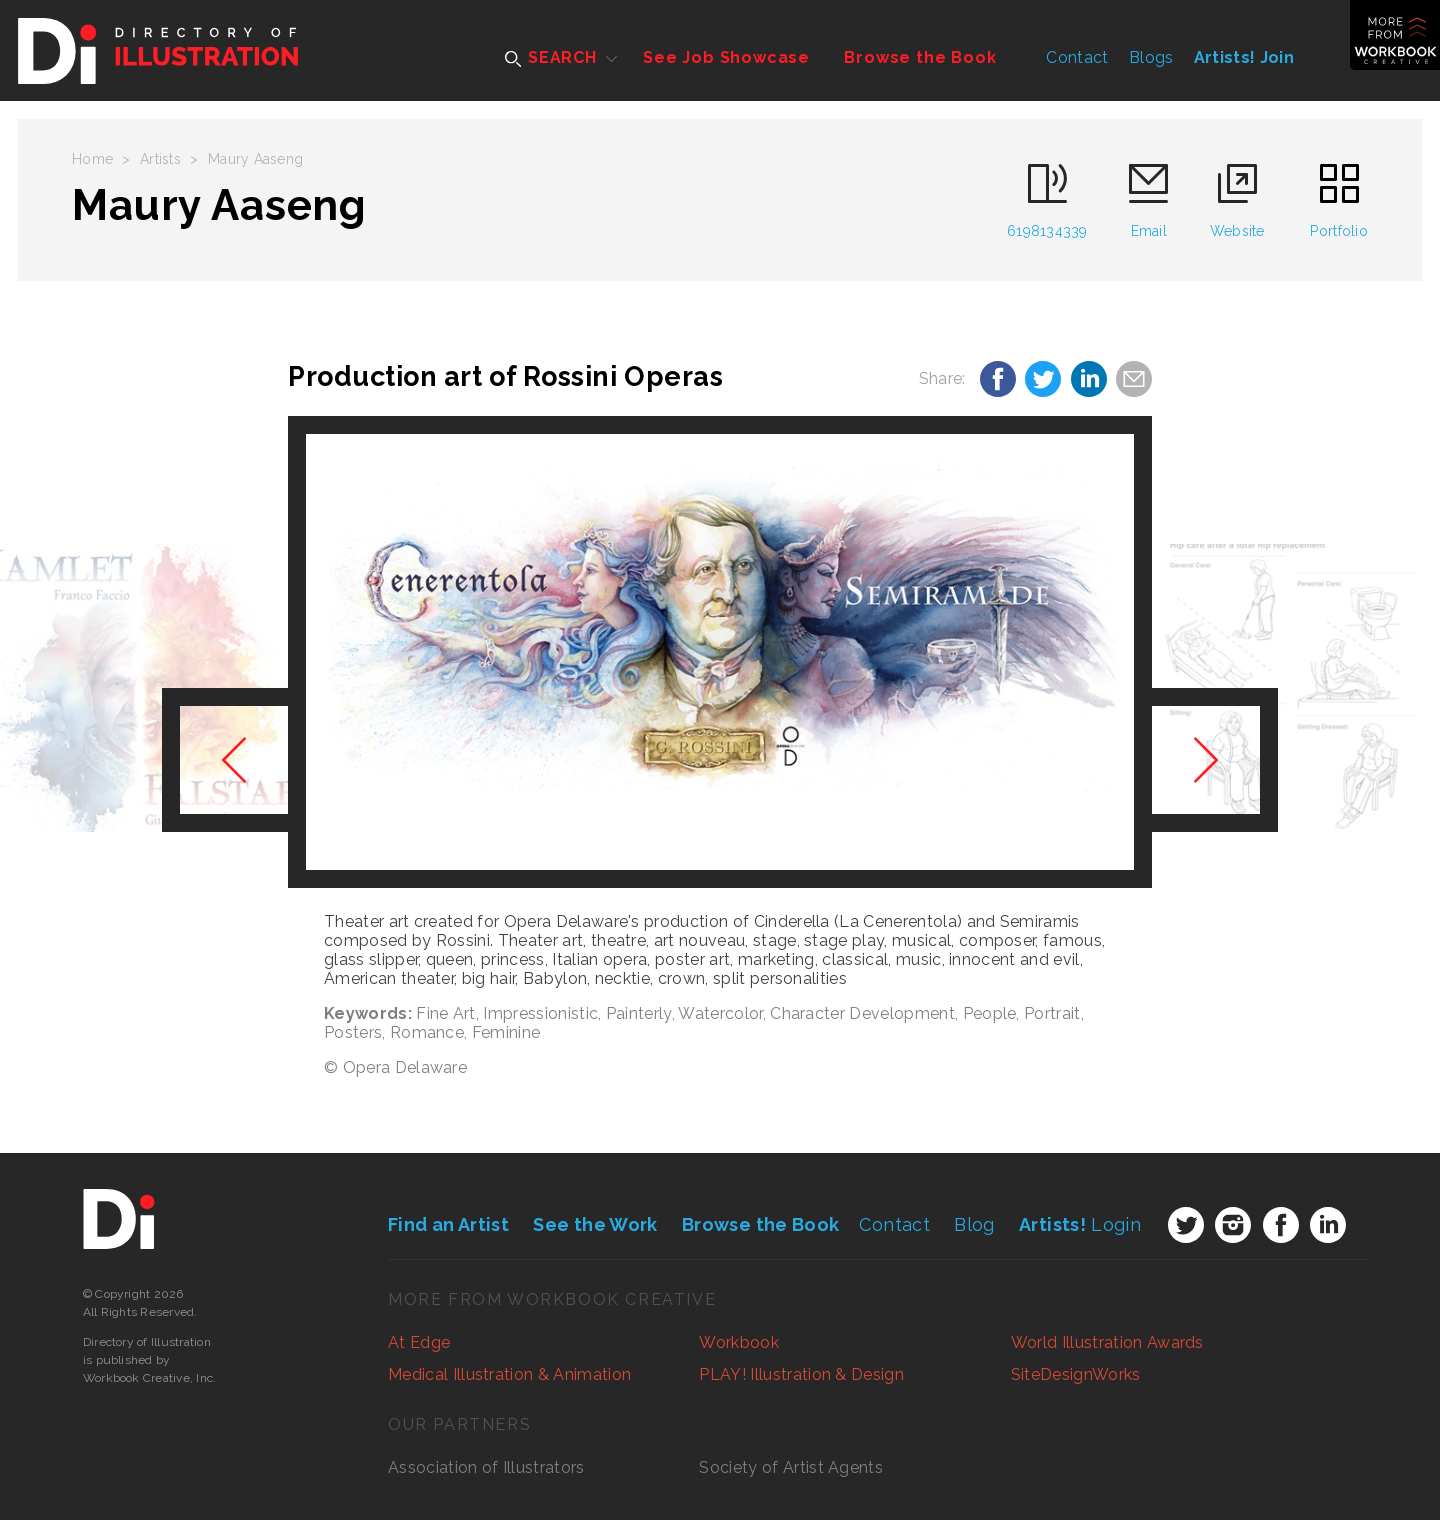 This screenshot has height=1520, width=1440. What do you see at coordinates (1151, 57) in the screenshot?
I see `Blogs` at bounding box center [1151, 57].